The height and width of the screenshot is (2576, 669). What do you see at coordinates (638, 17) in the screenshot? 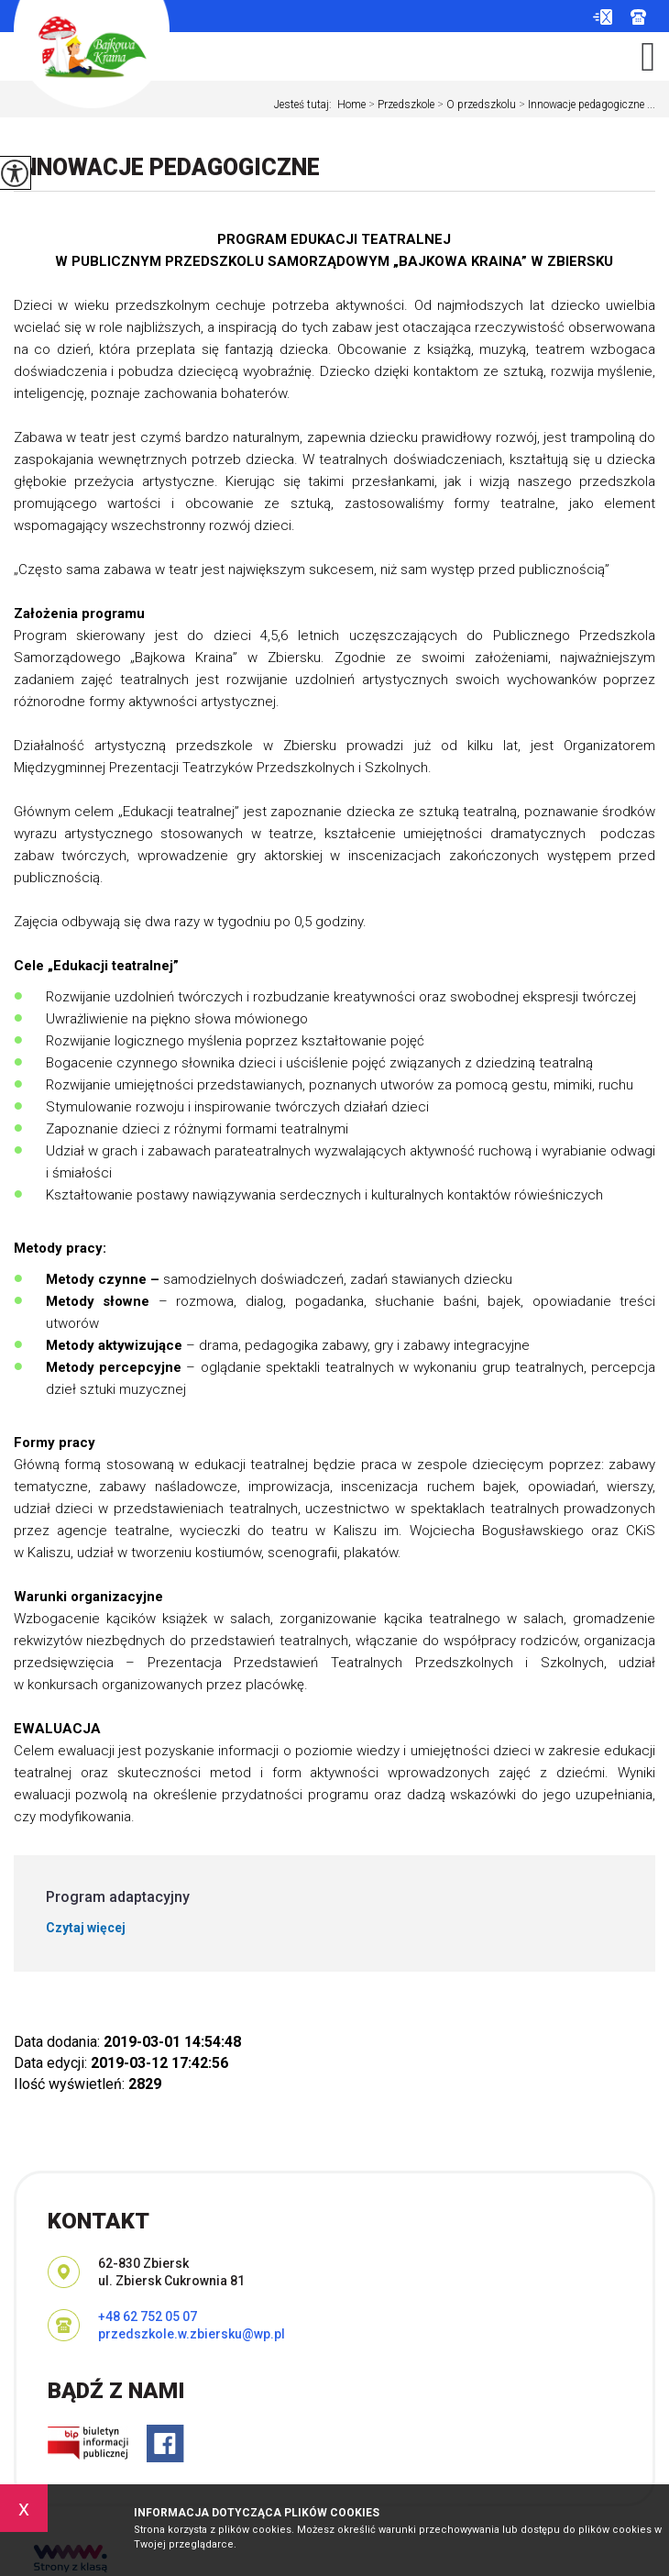
I see `+48 62 752 05 07` at bounding box center [638, 17].